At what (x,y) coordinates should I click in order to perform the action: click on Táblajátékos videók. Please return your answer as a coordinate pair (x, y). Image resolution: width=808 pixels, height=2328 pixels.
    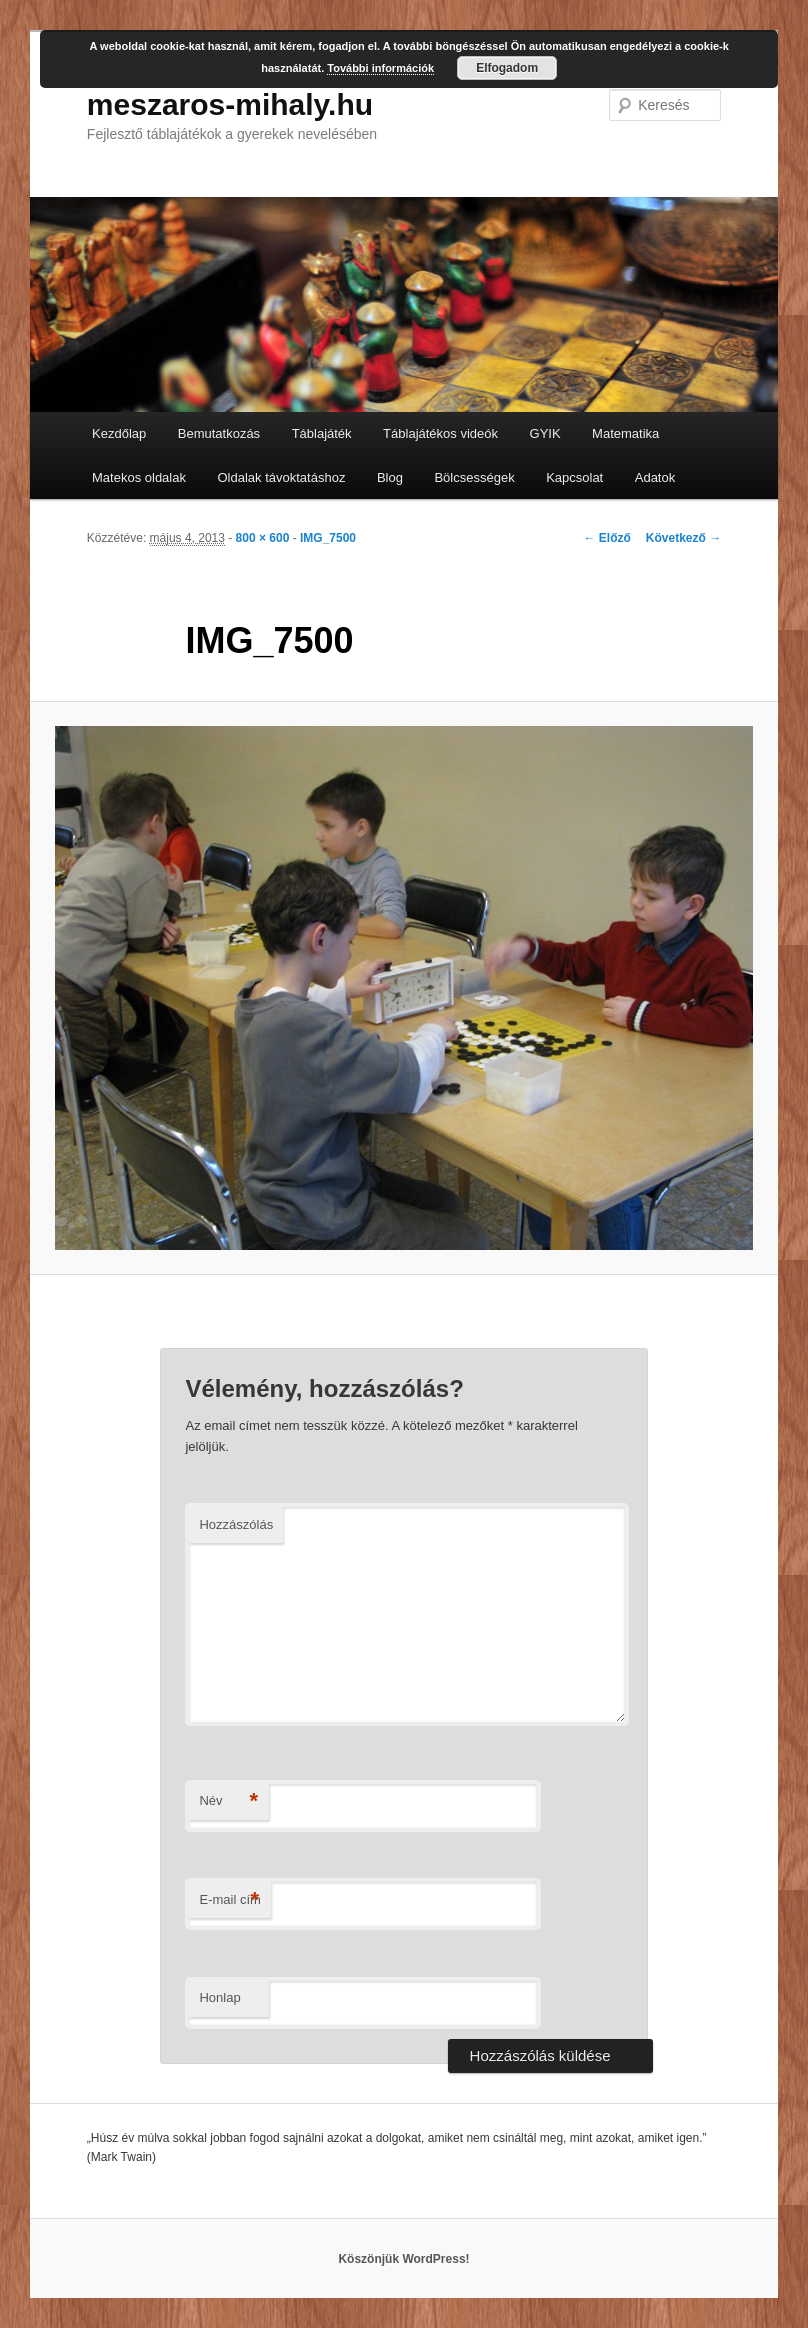
    Looking at the image, I should click on (440, 433).